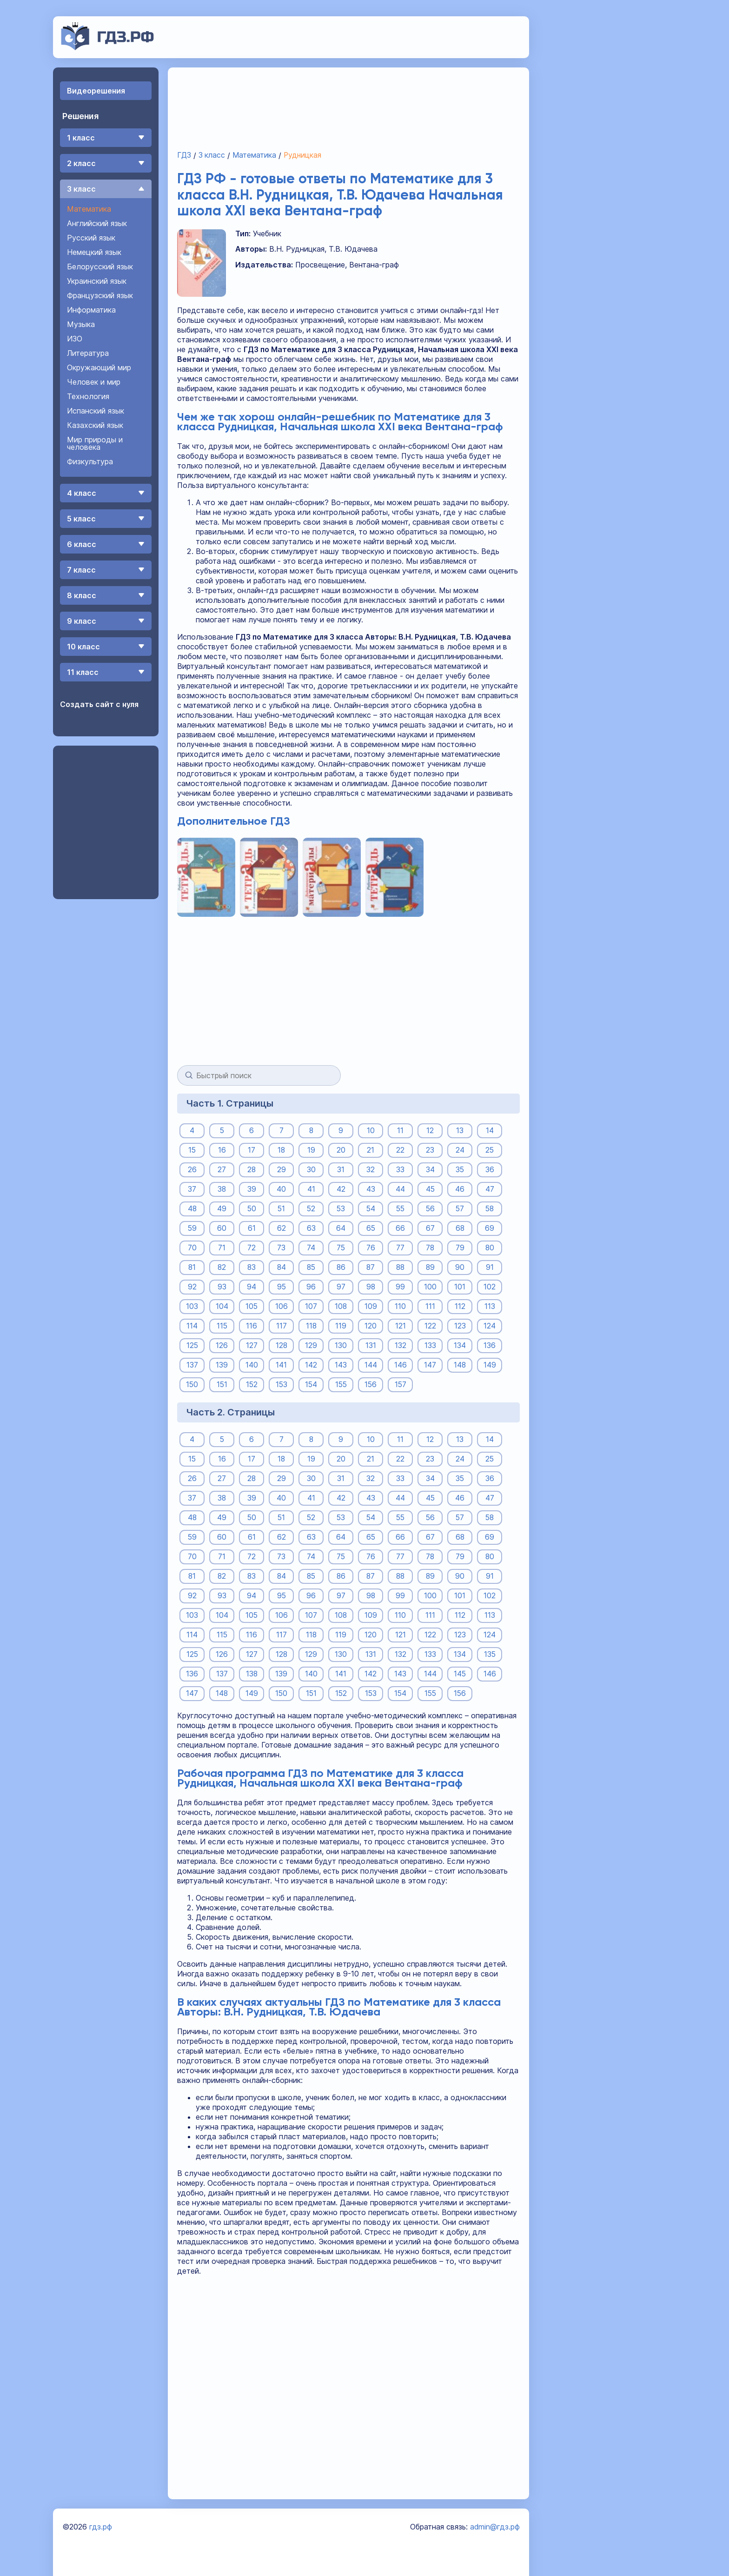  Describe the element at coordinates (281, 1286) in the screenshot. I see `95` at that location.